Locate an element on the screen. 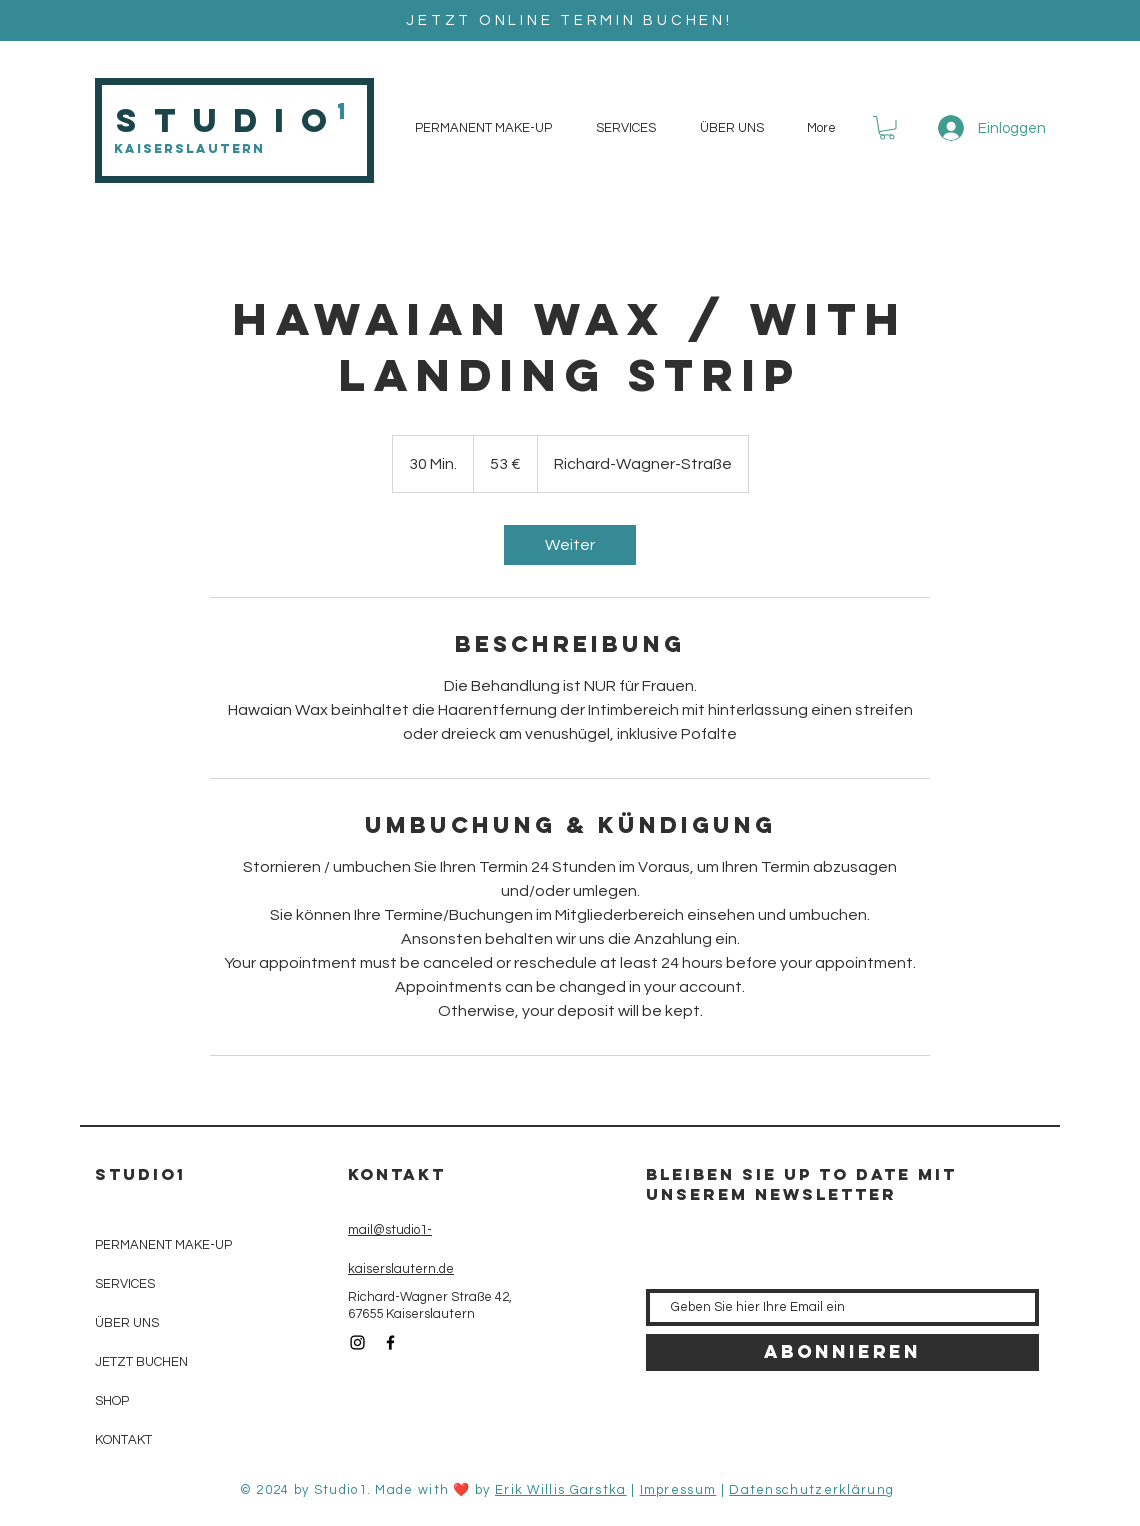 Image resolution: width=1140 pixels, height=1526 pixels. KONTAKT is located at coordinates (123, 1440).